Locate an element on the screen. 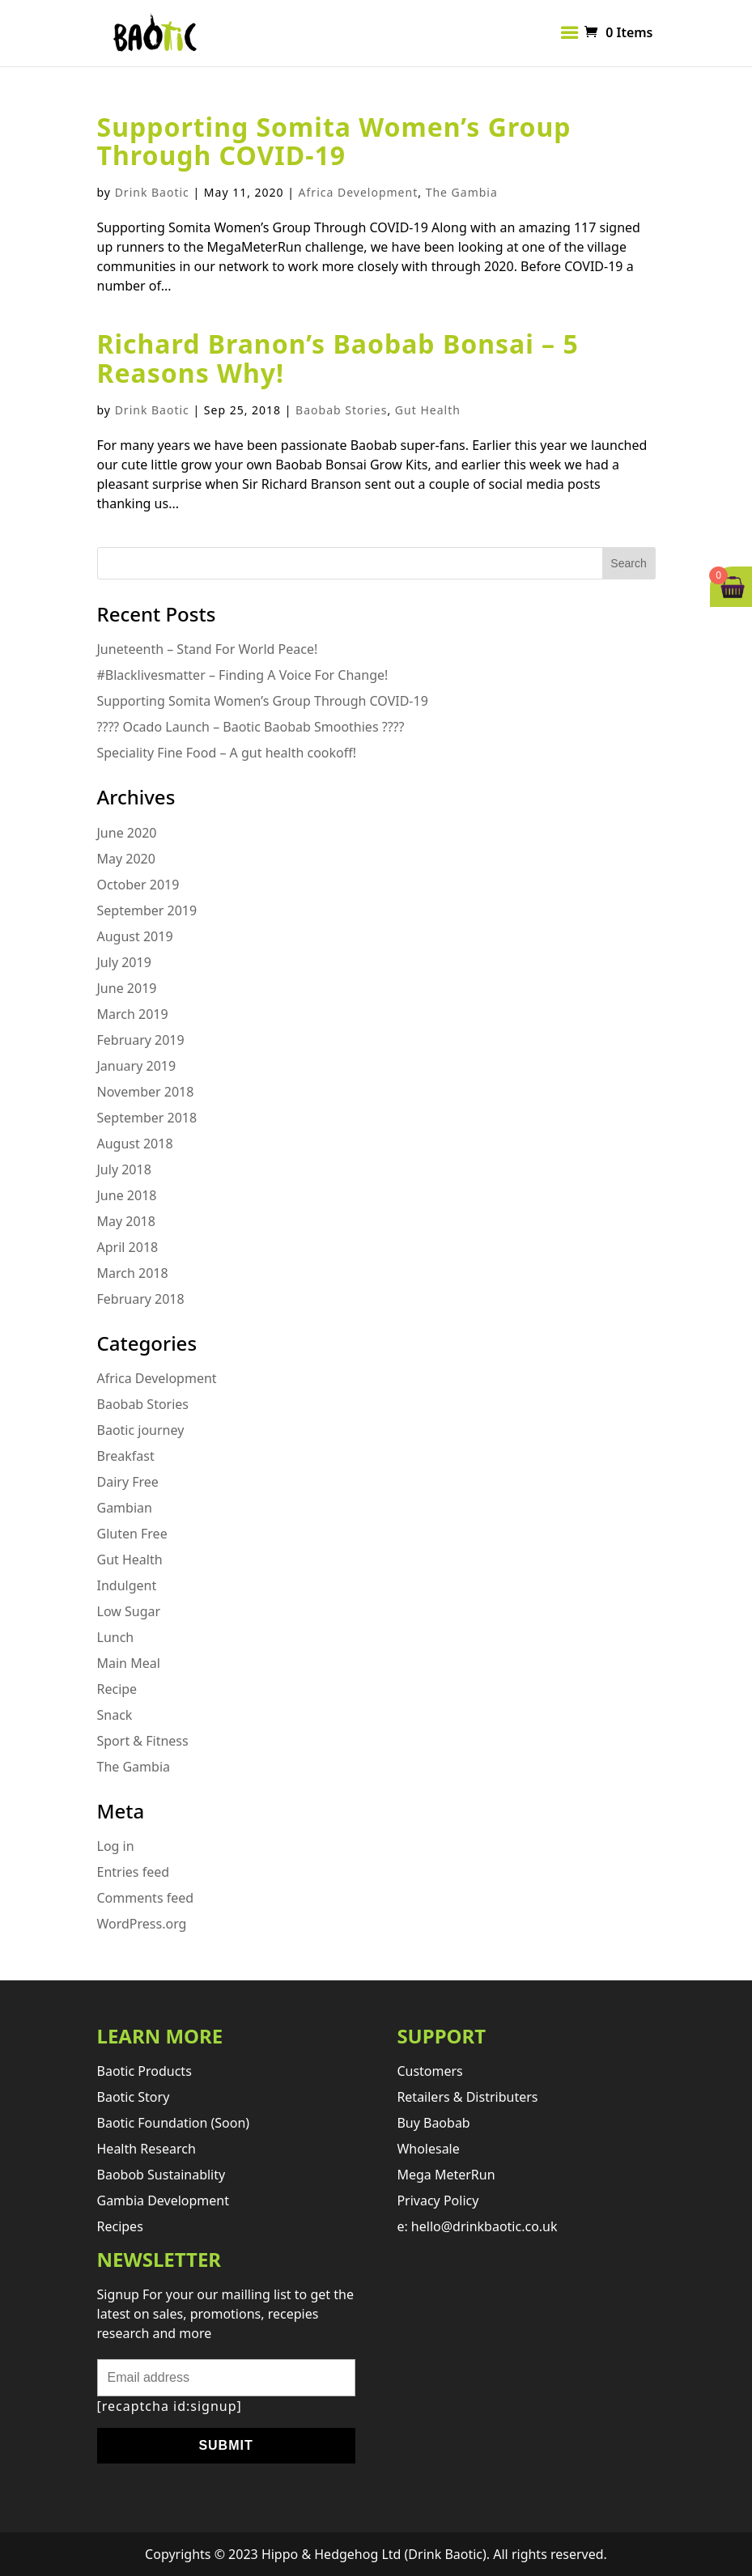 Image resolution: width=752 pixels, height=2576 pixels. August 2019 is located at coordinates (135, 936).